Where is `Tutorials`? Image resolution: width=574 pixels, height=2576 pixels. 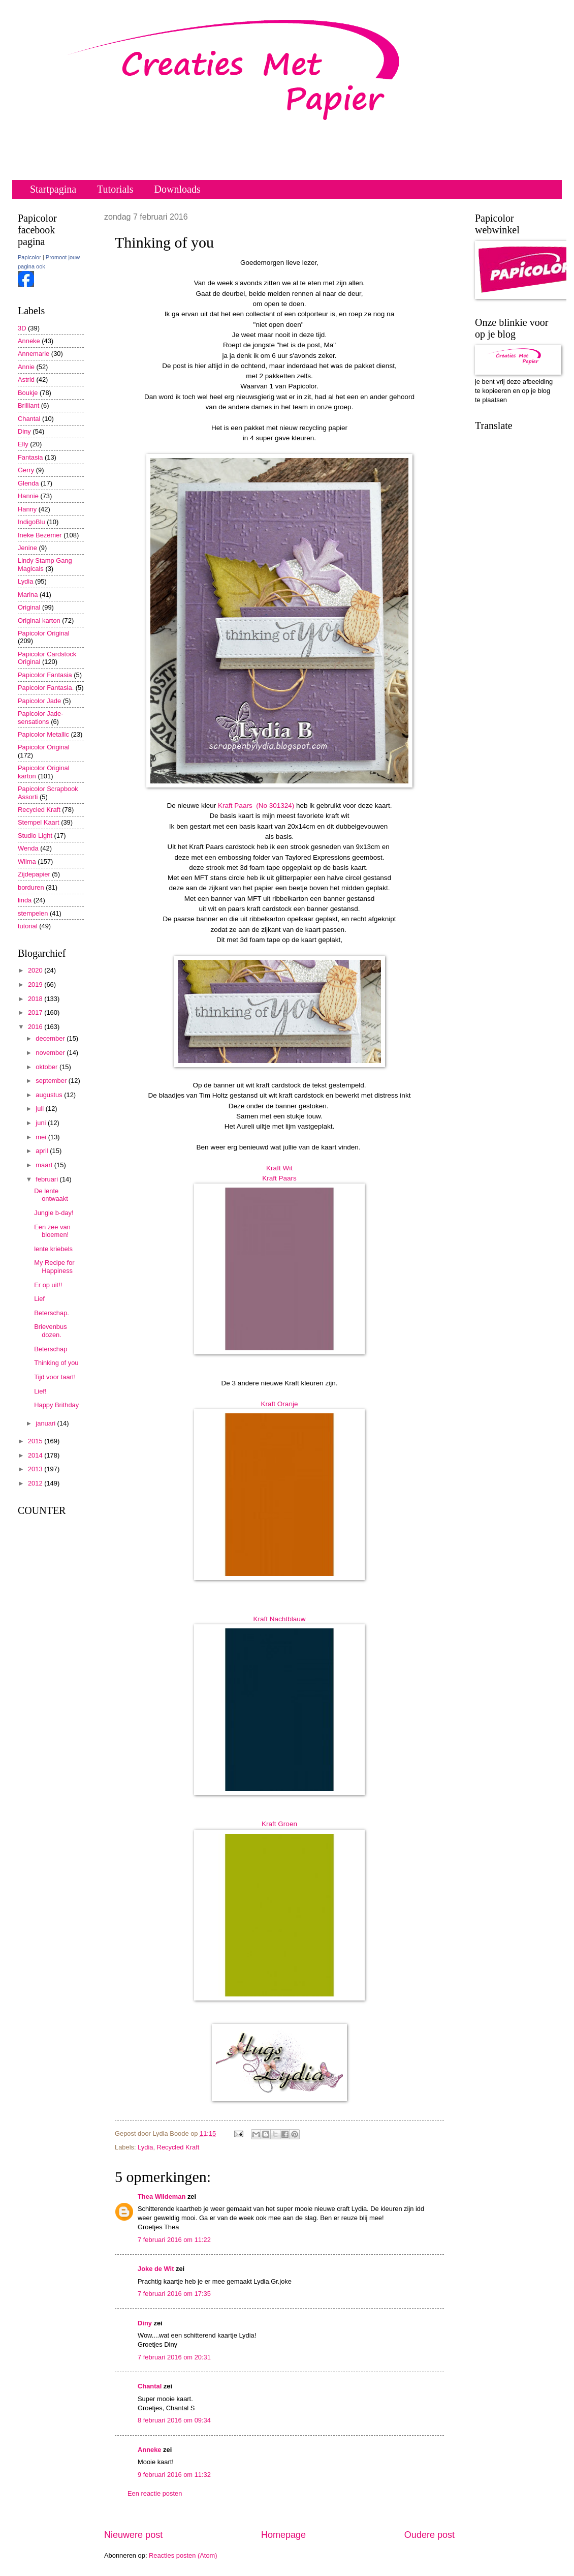
Tutorials is located at coordinates (115, 189).